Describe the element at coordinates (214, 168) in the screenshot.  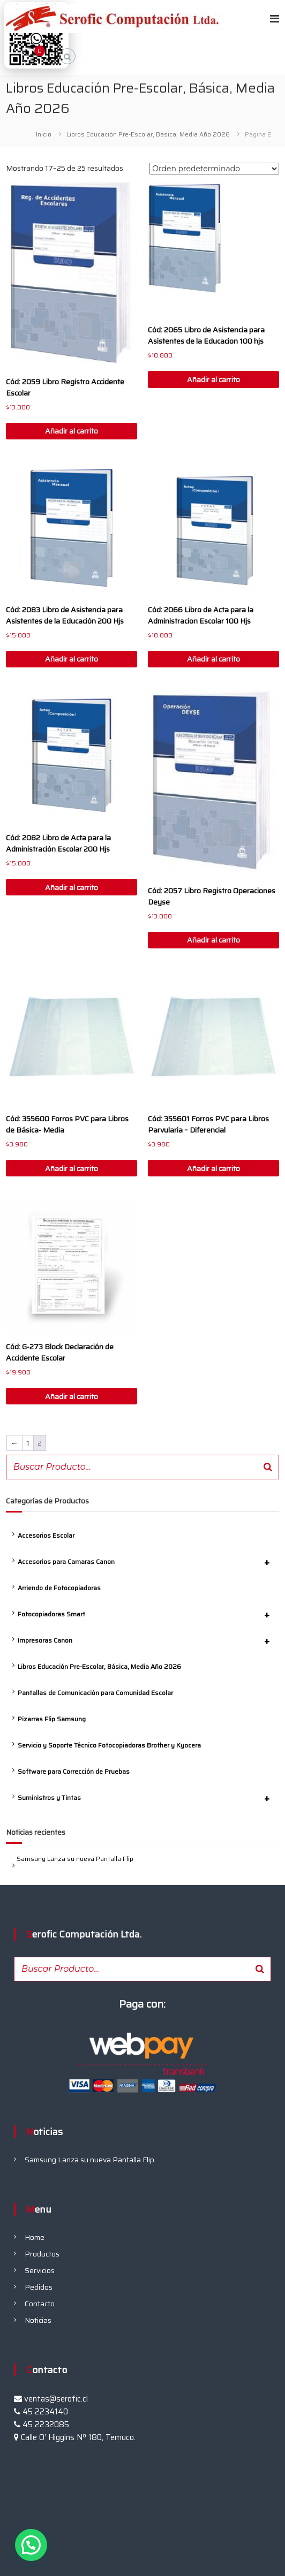
I see `[Pedido de la tienda]` at that location.